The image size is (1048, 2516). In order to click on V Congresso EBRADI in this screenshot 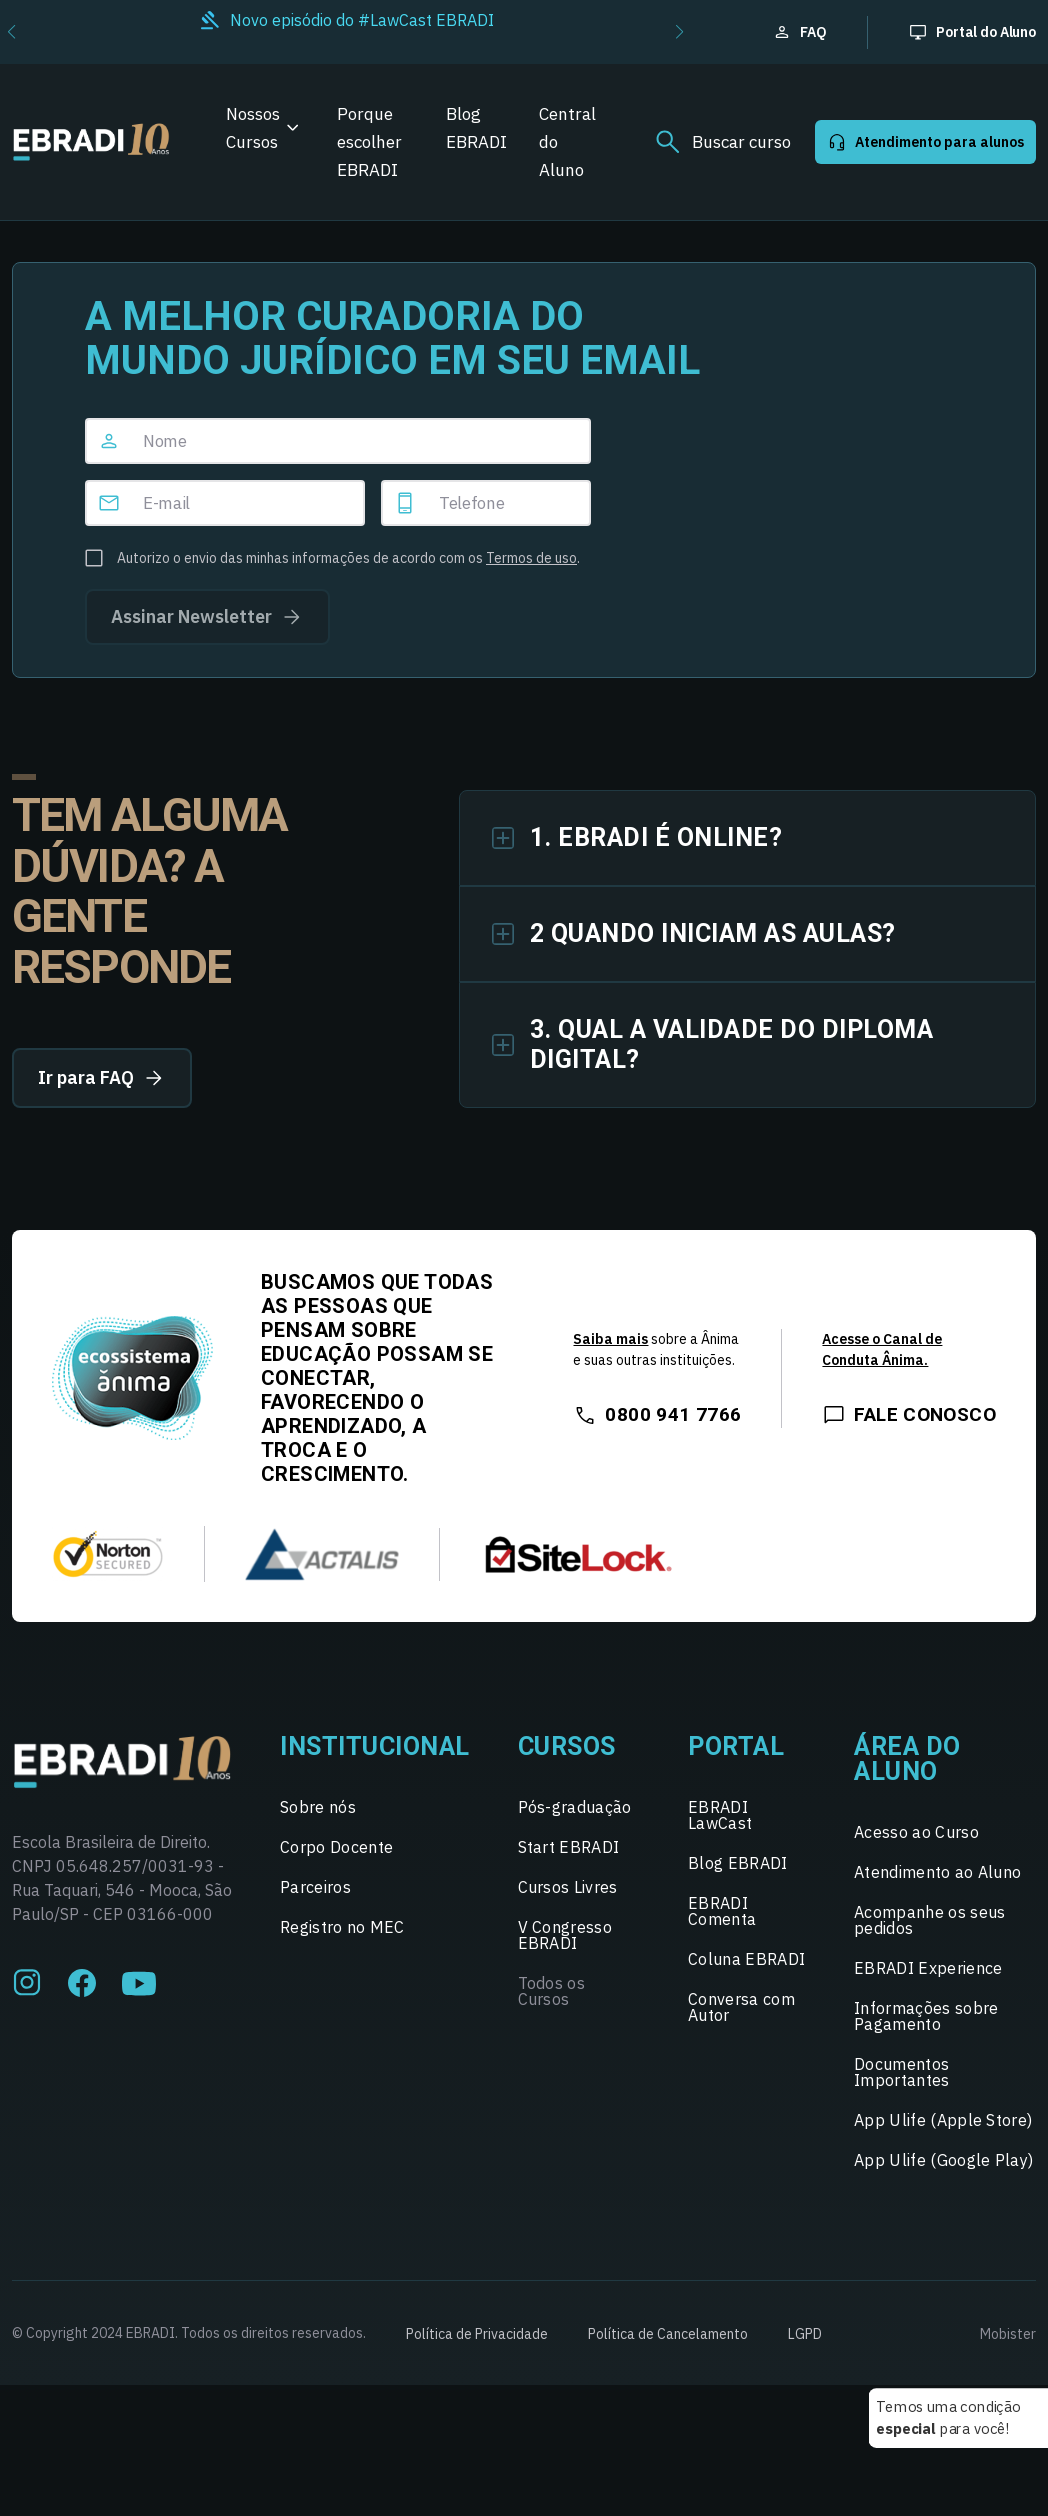, I will do `click(565, 1935)`.